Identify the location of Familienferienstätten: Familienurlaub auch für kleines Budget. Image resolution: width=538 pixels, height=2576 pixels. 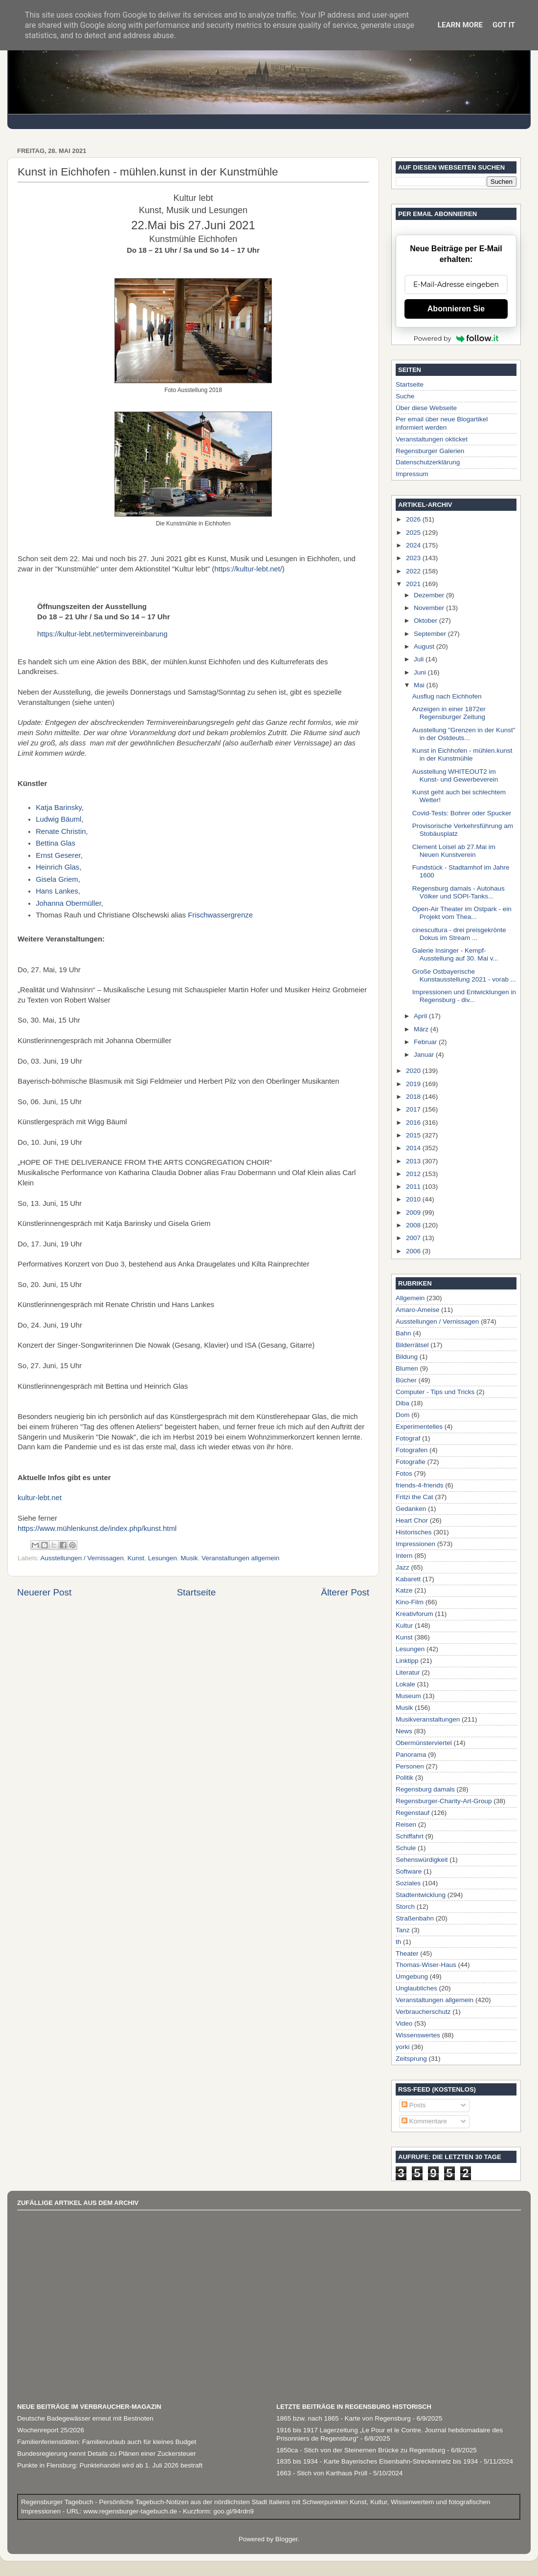
(106, 2441).